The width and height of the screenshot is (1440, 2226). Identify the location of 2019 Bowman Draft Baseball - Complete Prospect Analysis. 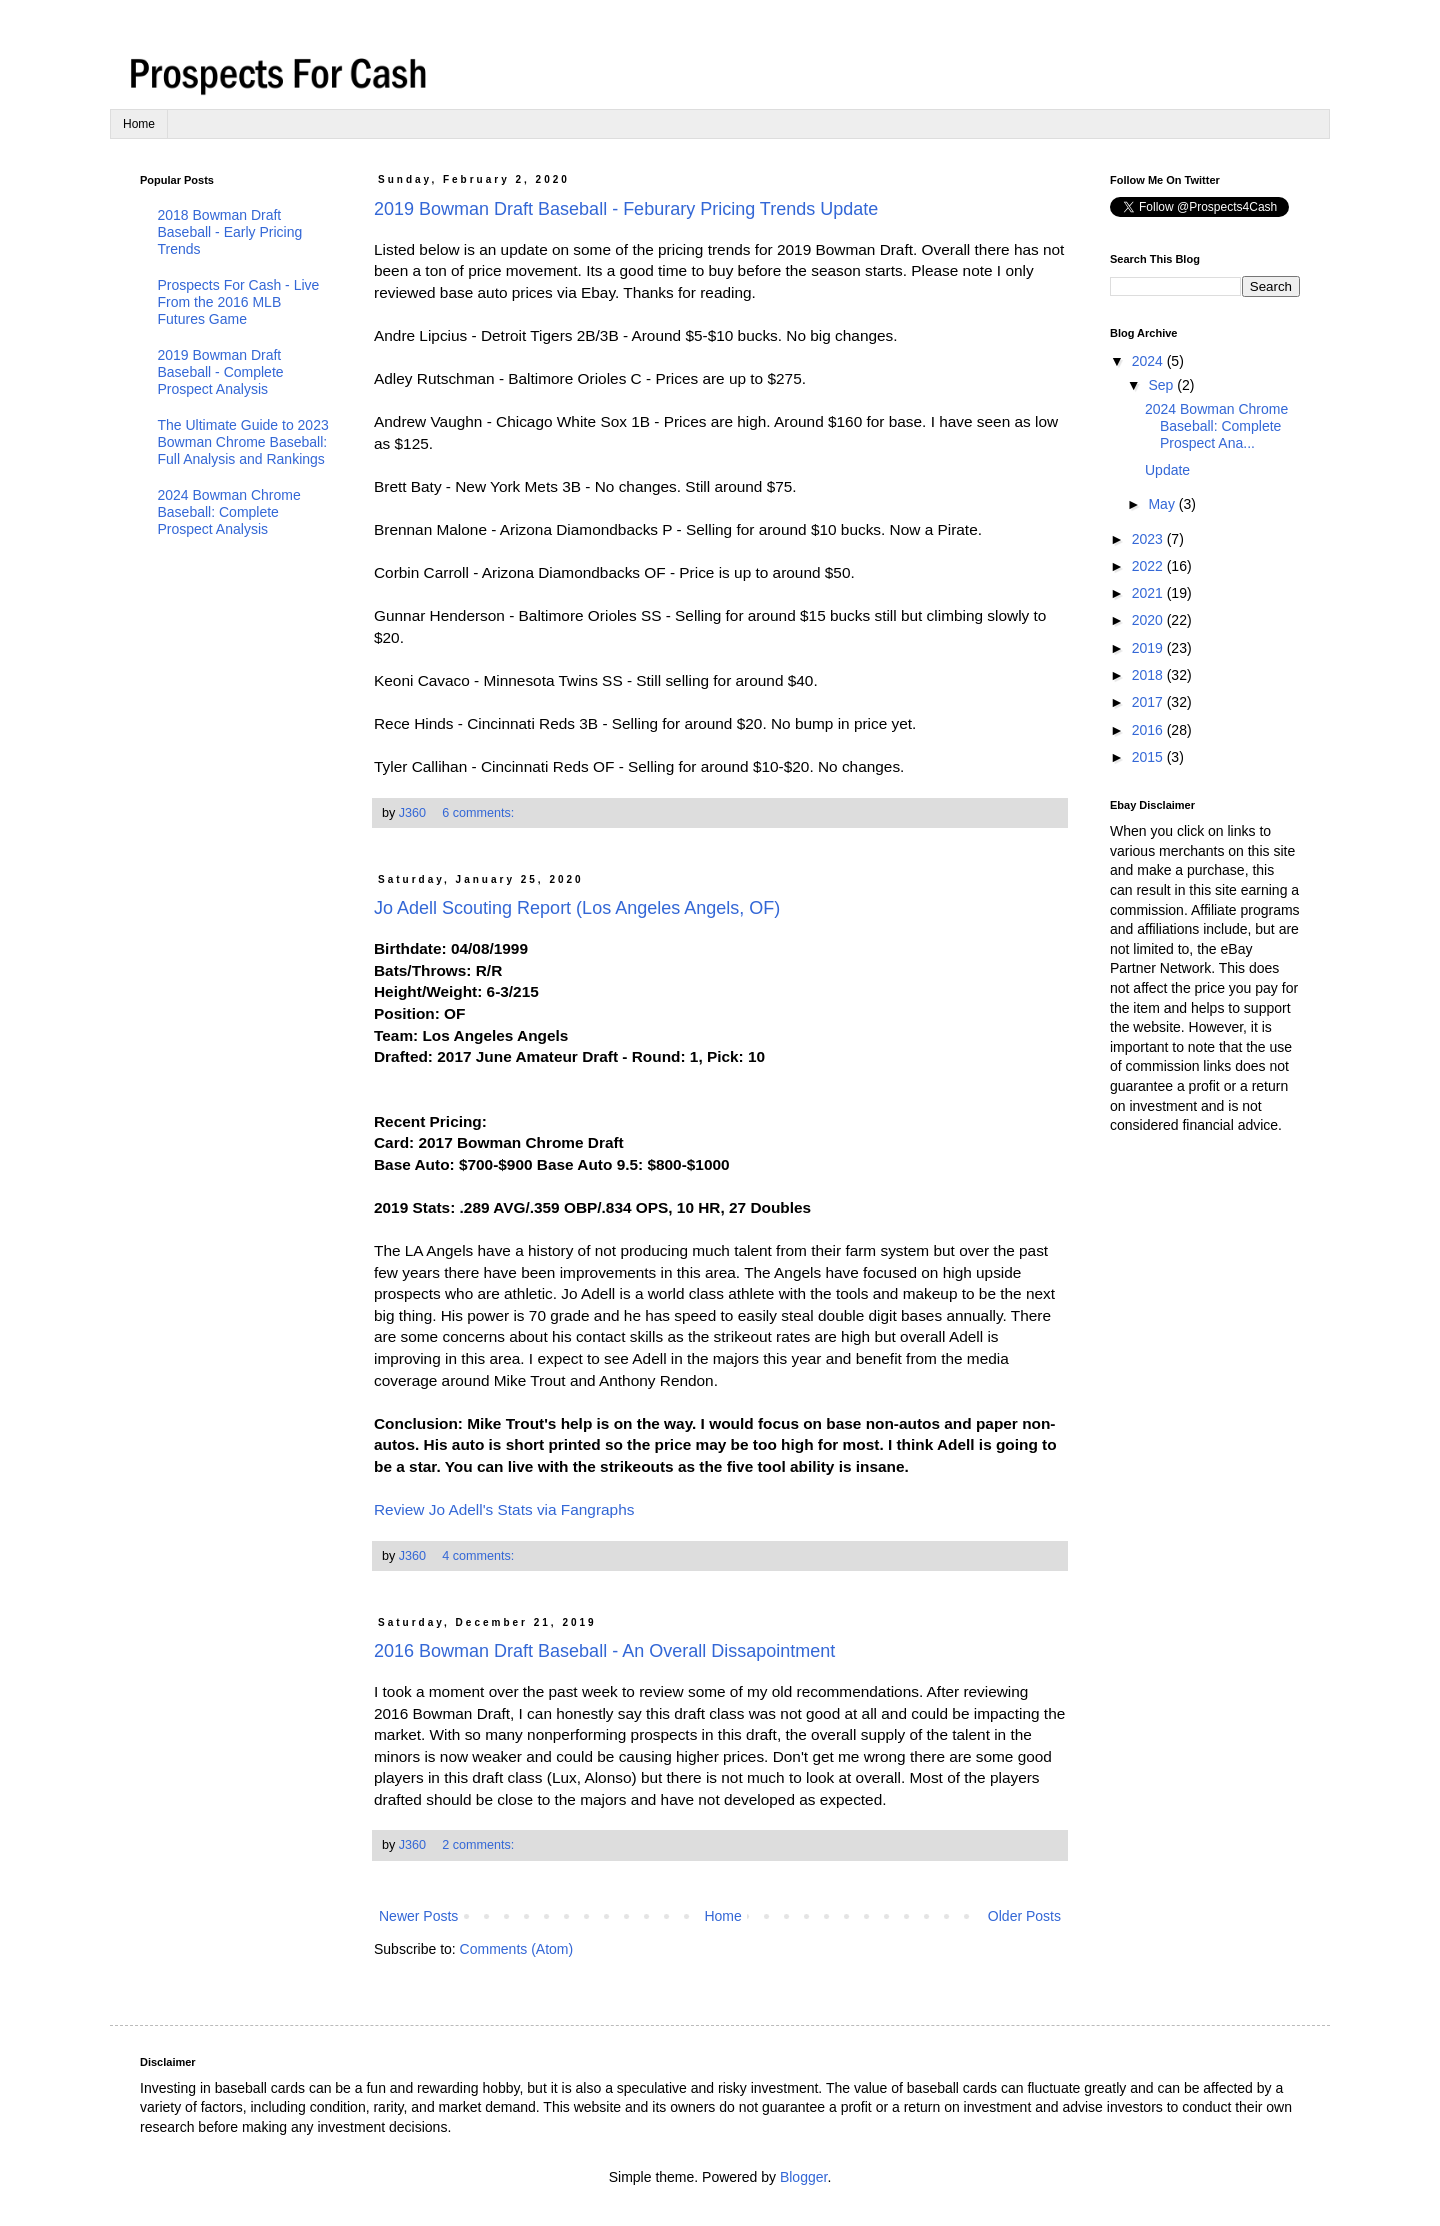
(221, 372).